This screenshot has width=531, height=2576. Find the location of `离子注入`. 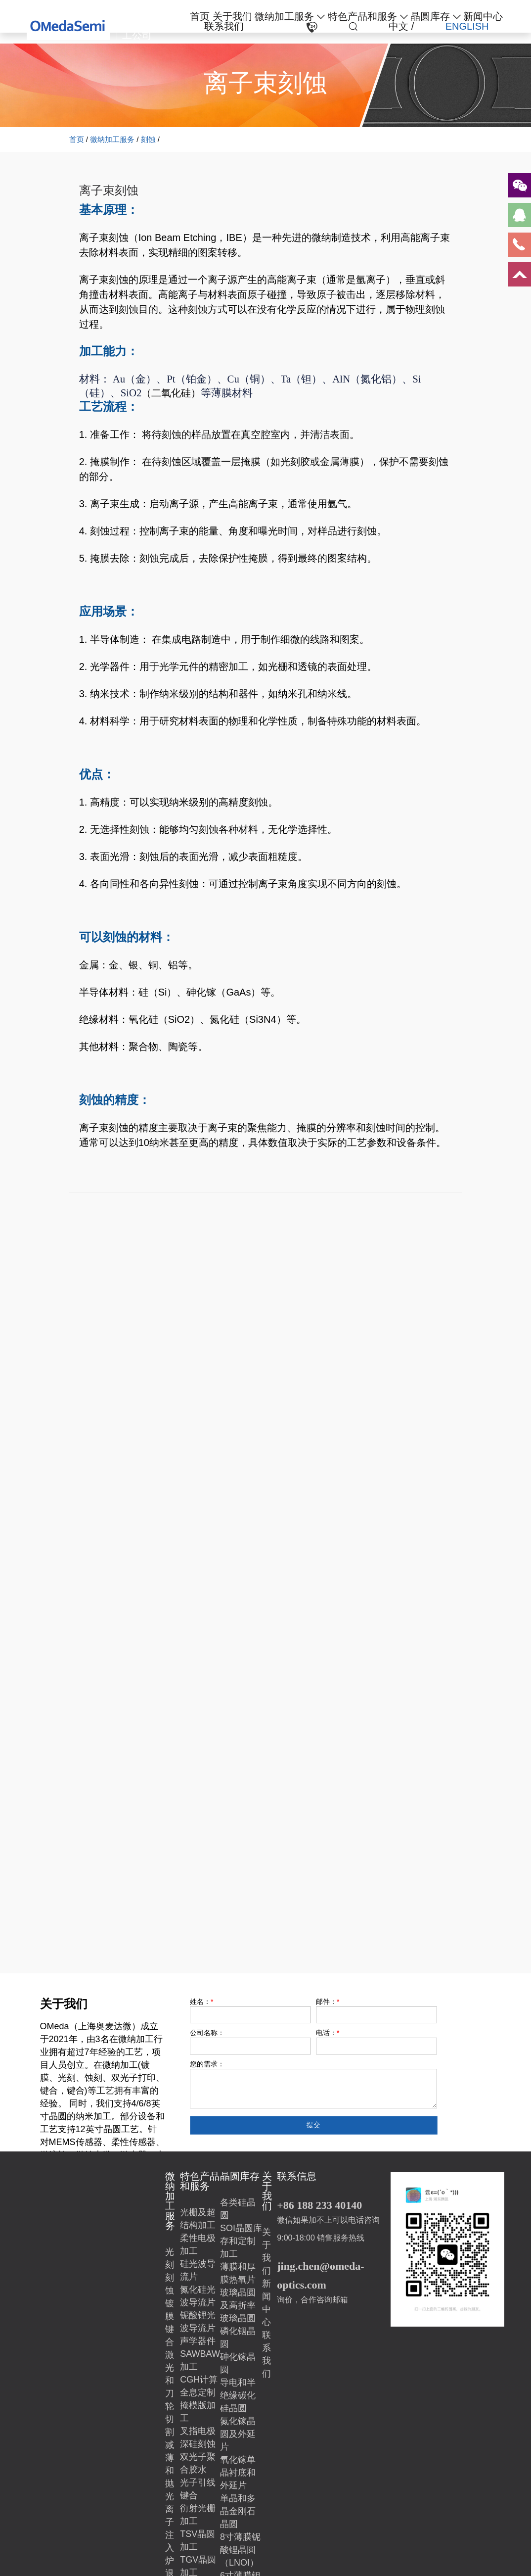

离子注入 is located at coordinates (169, 2528).